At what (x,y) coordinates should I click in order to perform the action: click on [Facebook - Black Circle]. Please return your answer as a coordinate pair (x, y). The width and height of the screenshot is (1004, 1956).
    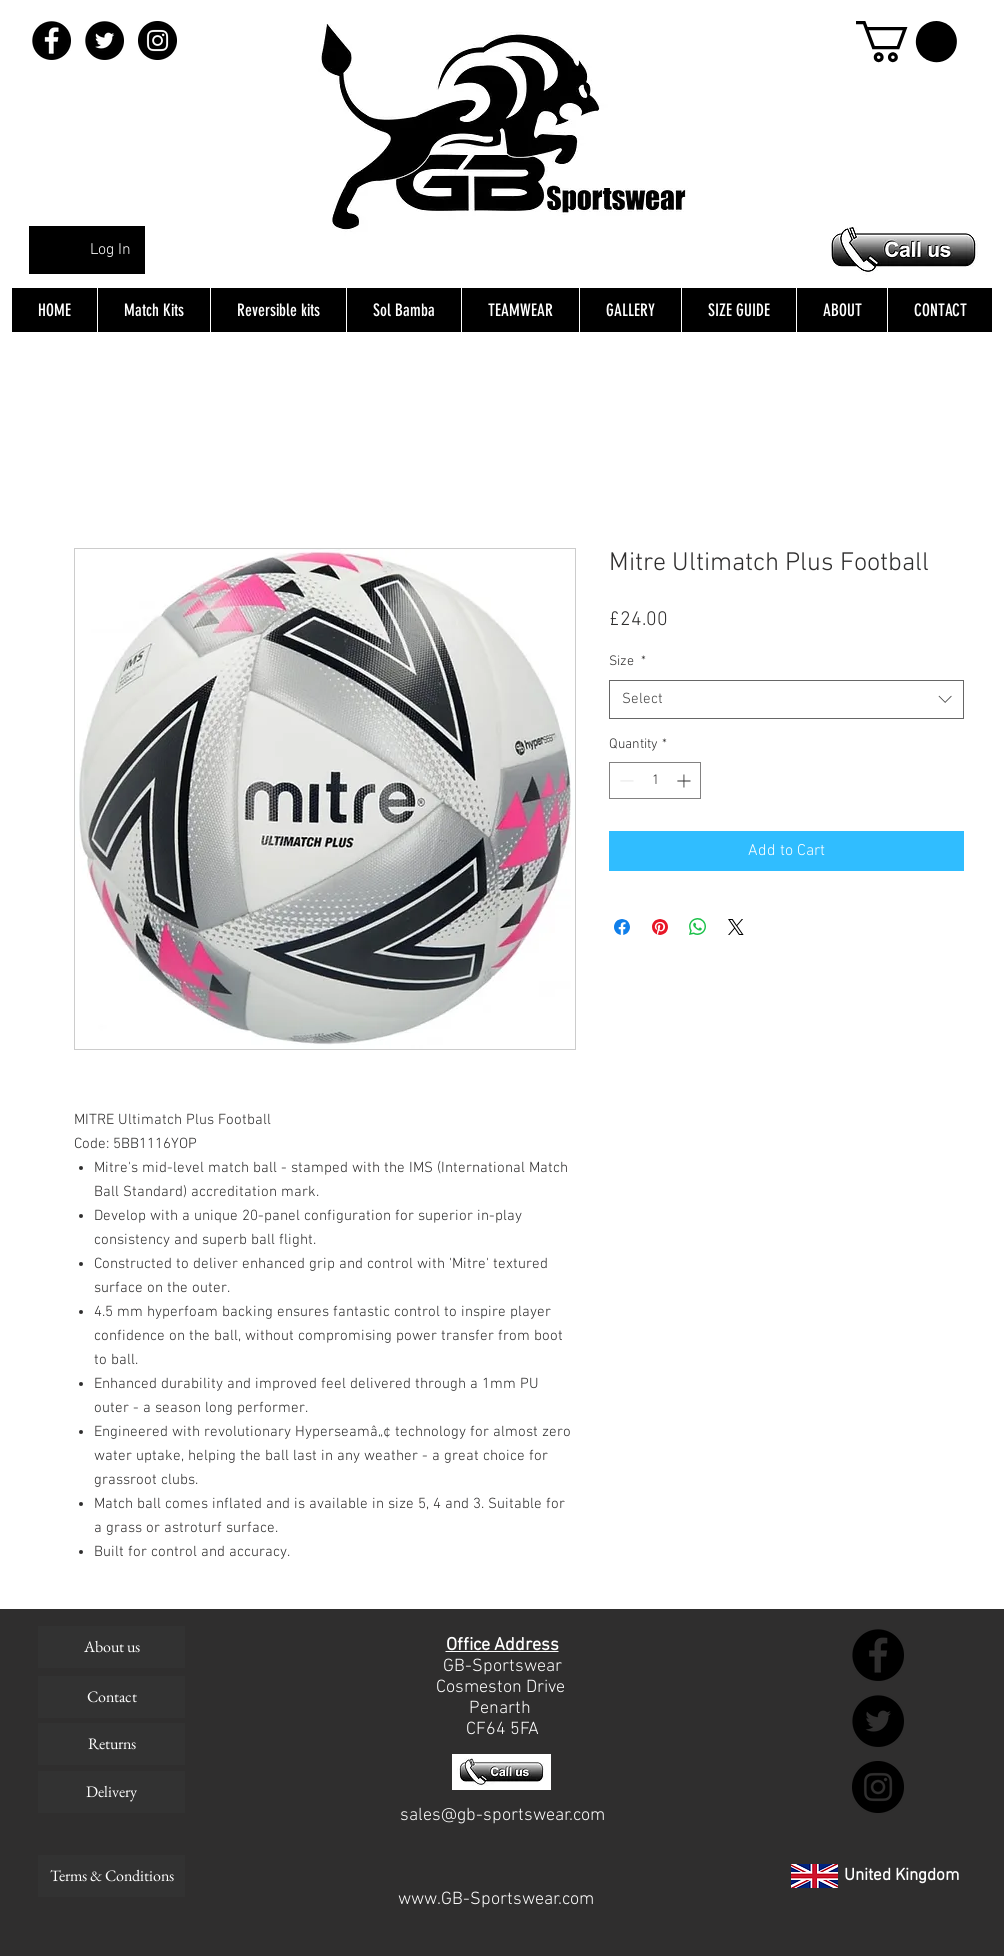
    Looking at the image, I should click on (51, 40).